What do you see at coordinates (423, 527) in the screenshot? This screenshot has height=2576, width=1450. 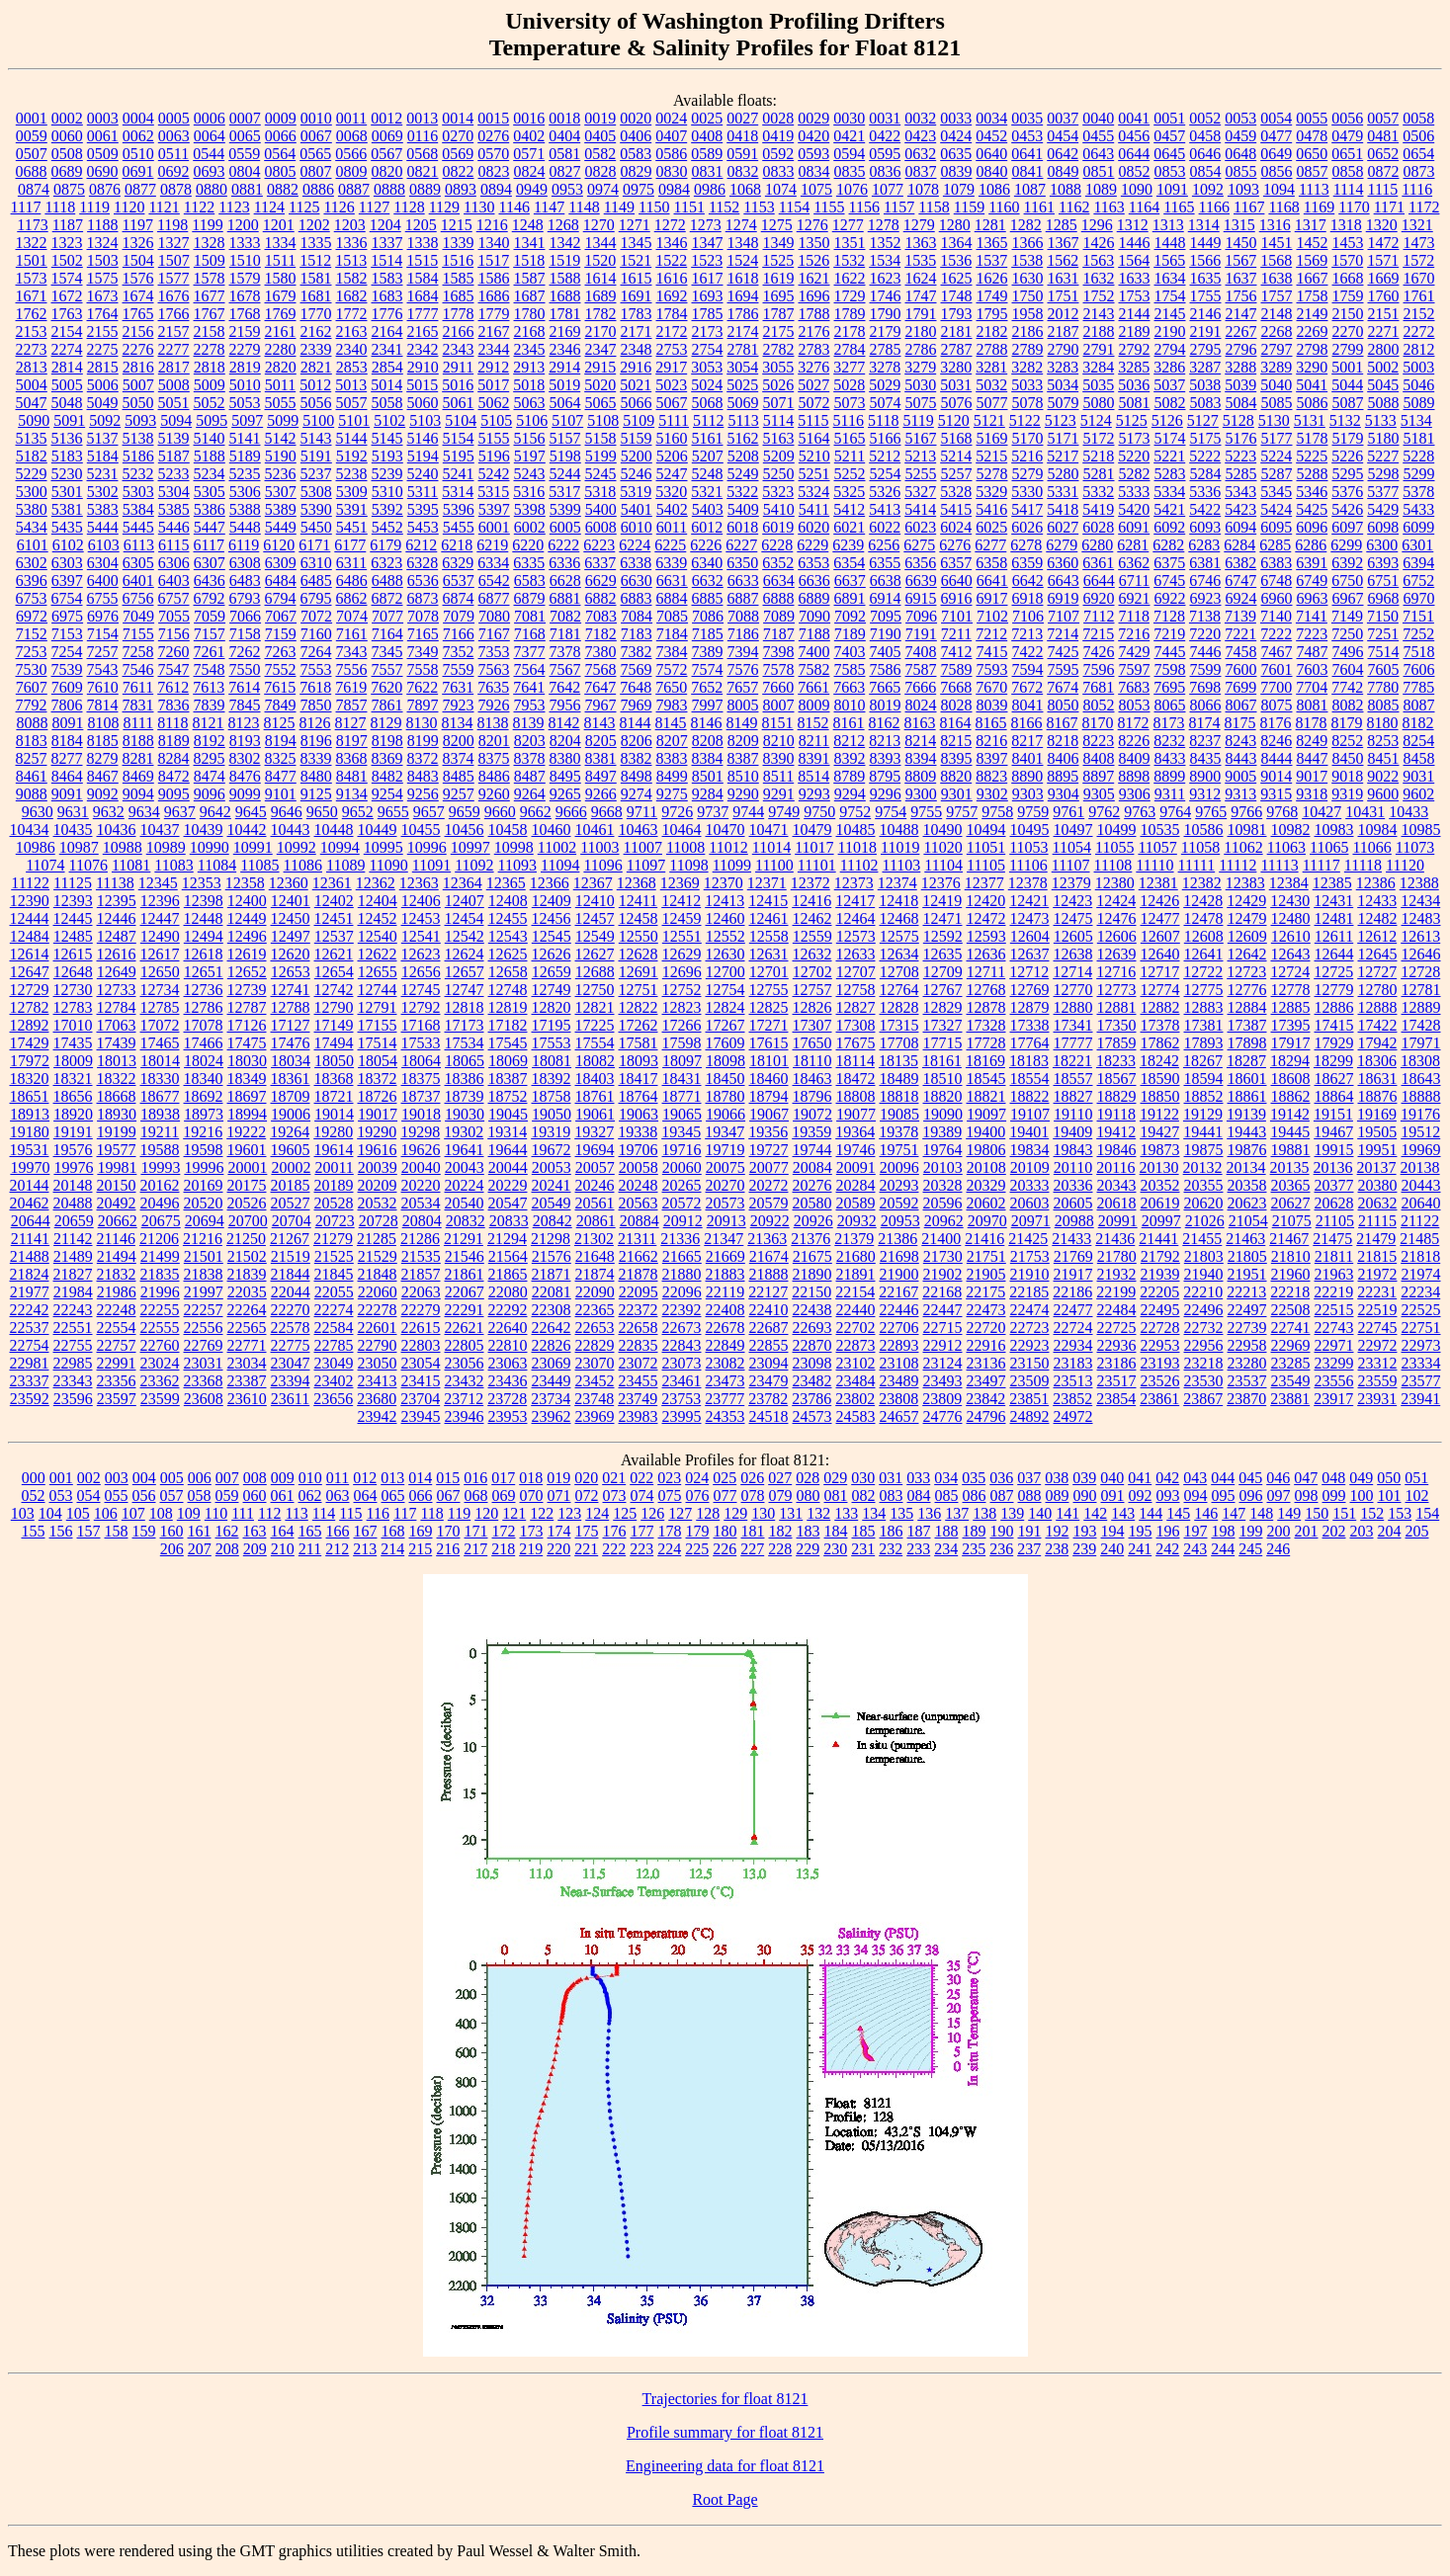 I see `5453` at bounding box center [423, 527].